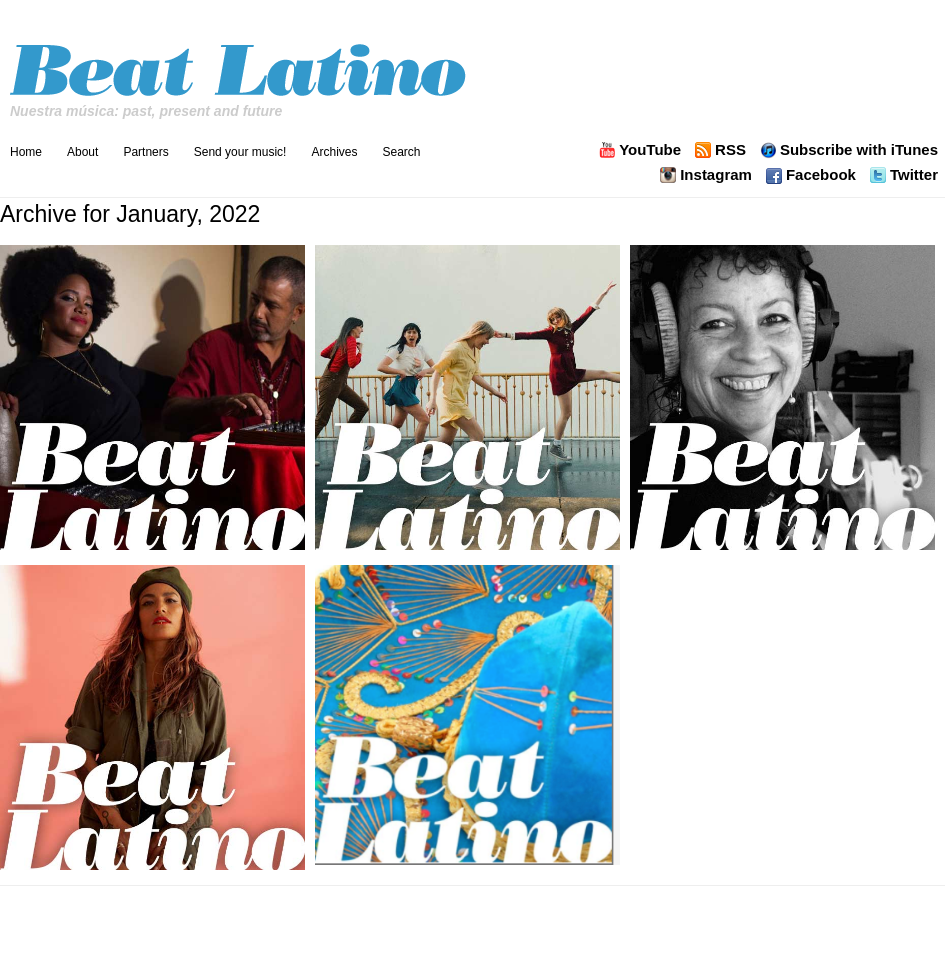 The width and height of the screenshot is (945, 966). Describe the element at coordinates (821, 175) in the screenshot. I see `Facebook` at that location.